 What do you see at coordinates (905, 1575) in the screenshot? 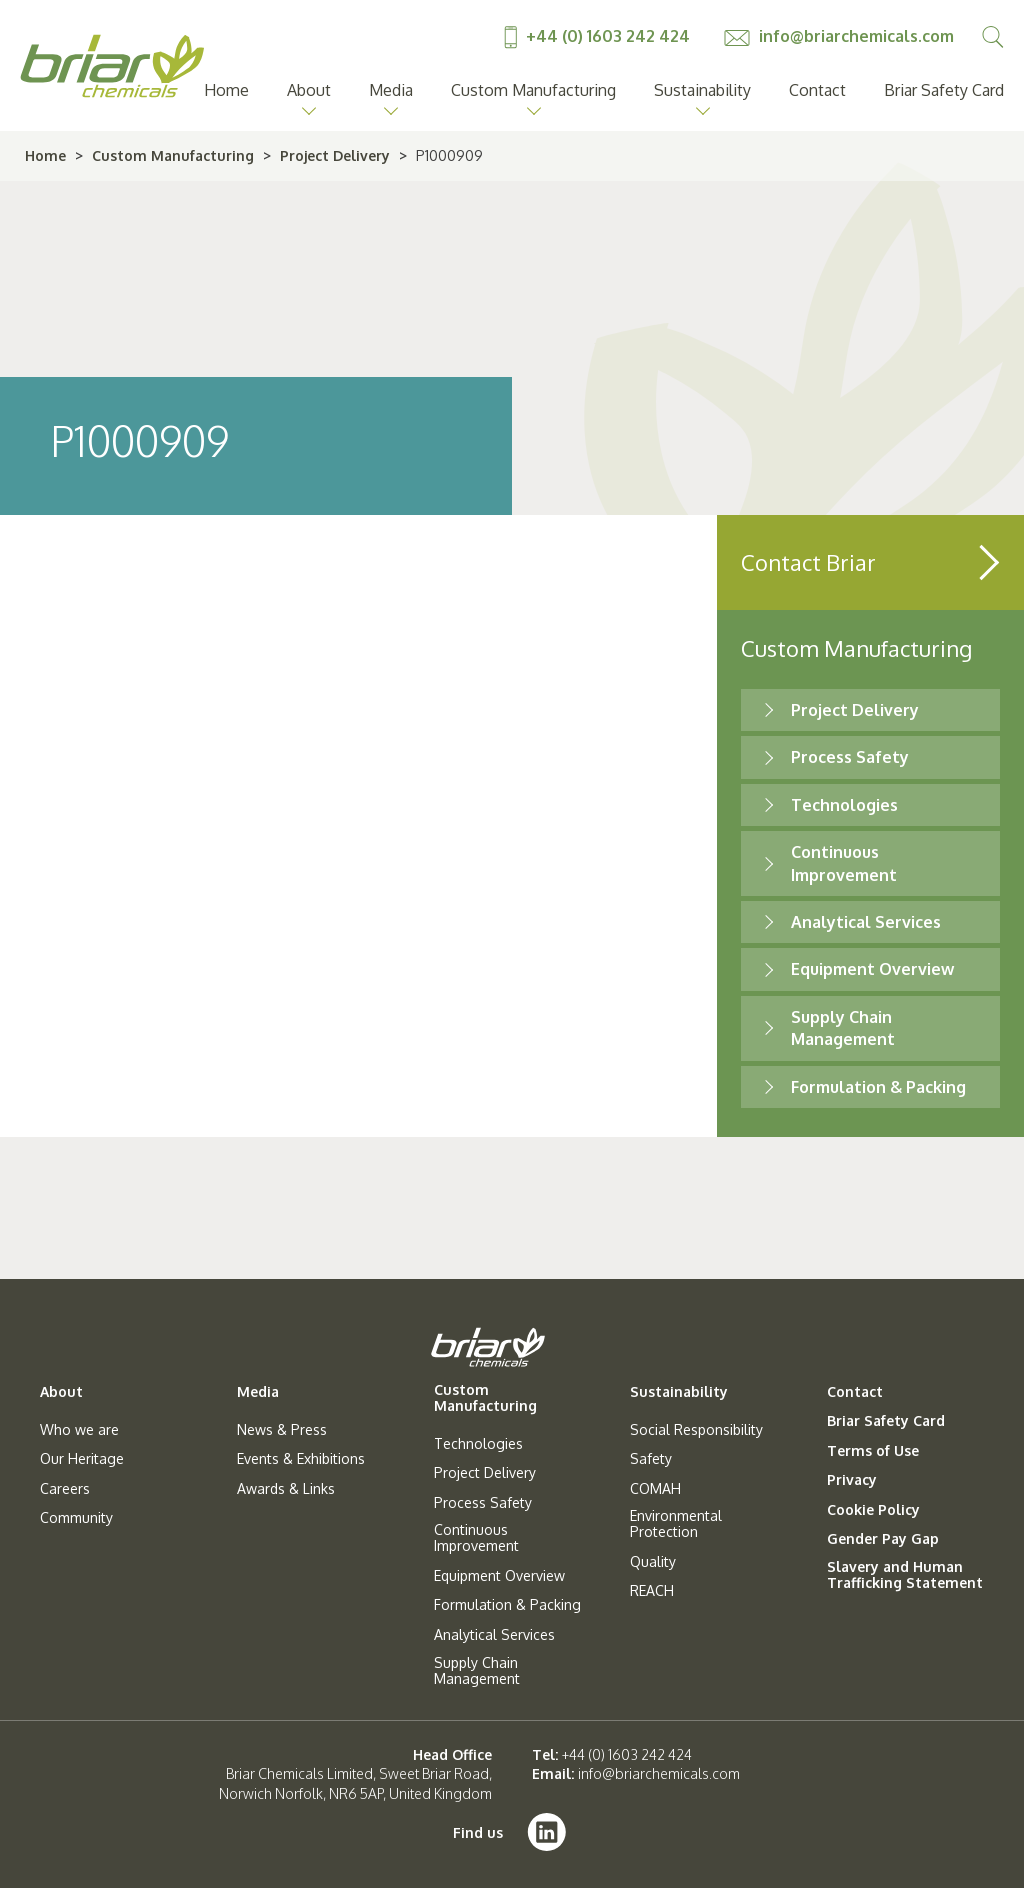
I see `Slavery and Human Trafficking Statement` at bounding box center [905, 1575].